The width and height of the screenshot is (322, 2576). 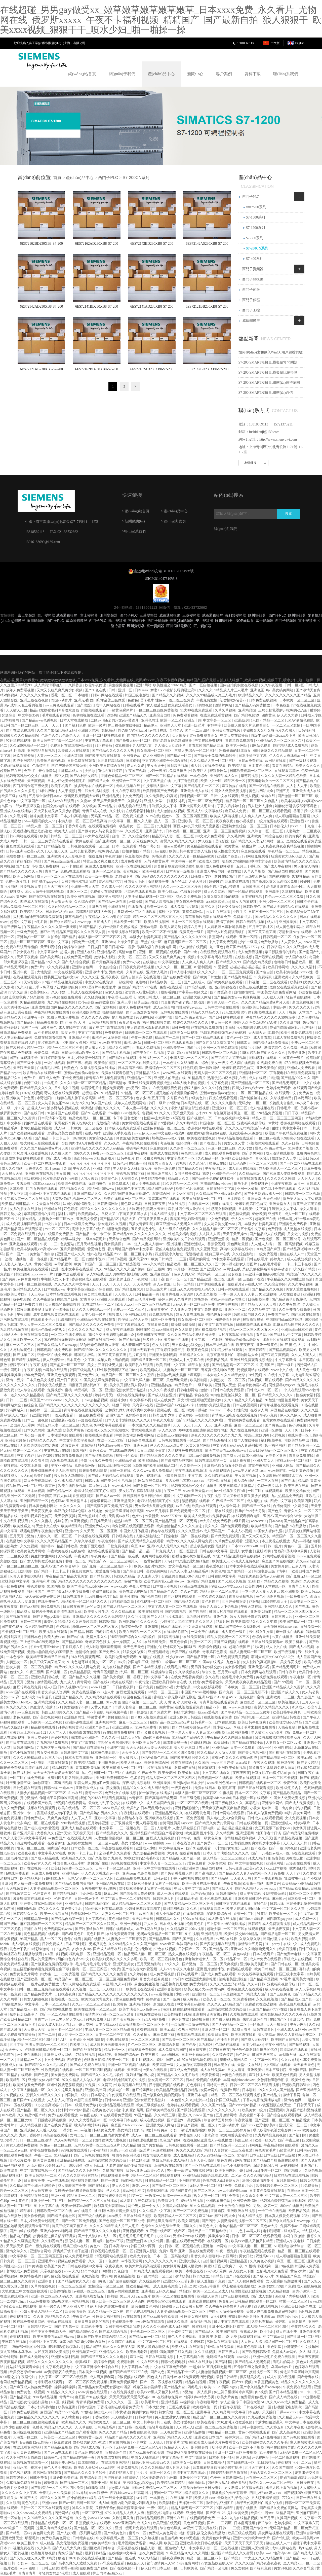 I want to click on 日本少妇中文字幕, so click(x=253, y=756).